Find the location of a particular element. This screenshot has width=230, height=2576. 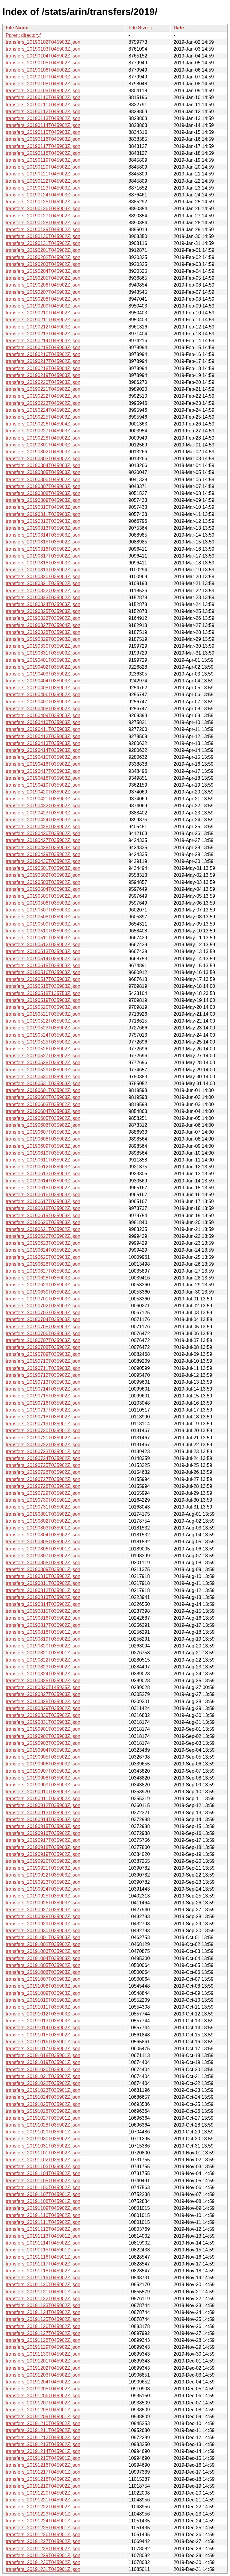

transfers_20190207T045903Z.json is located at coordinates (43, 292).